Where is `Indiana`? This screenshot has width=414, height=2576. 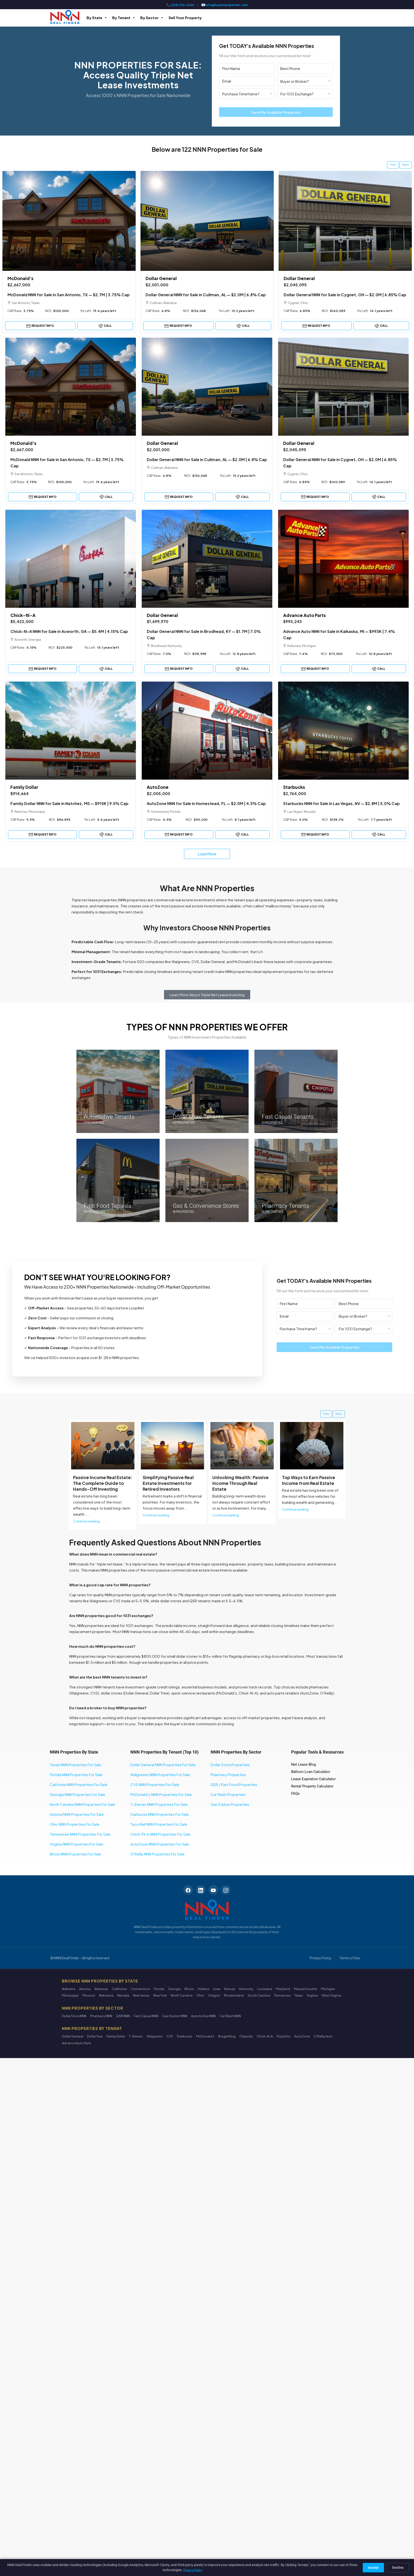
Indiana is located at coordinates (203, 1989).